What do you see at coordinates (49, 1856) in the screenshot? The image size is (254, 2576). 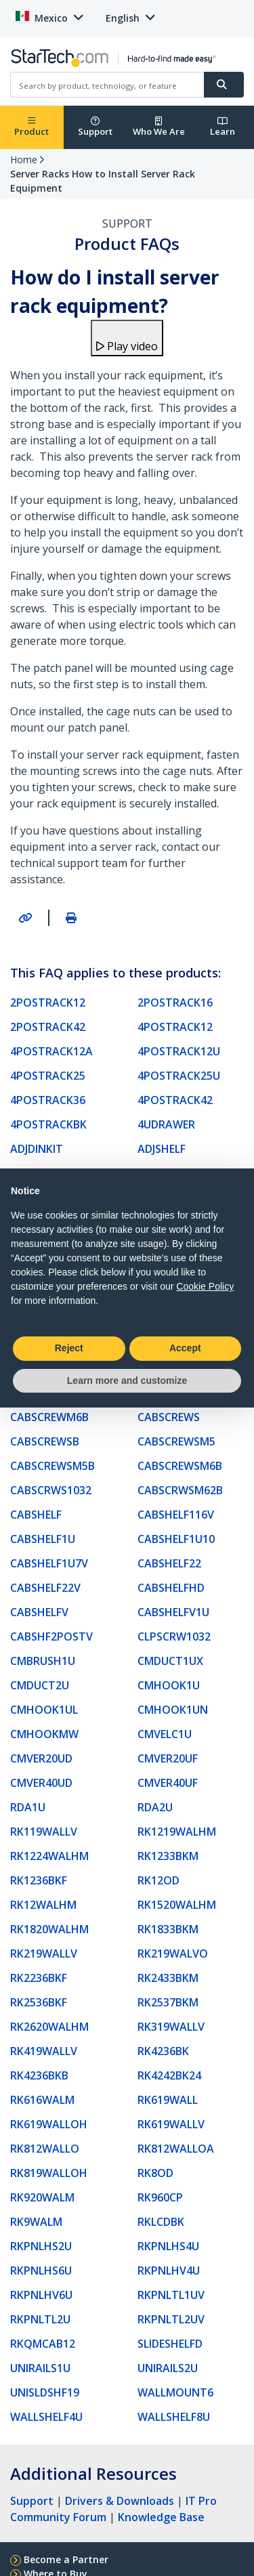 I see `RK1224WALHM` at bounding box center [49, 1856].